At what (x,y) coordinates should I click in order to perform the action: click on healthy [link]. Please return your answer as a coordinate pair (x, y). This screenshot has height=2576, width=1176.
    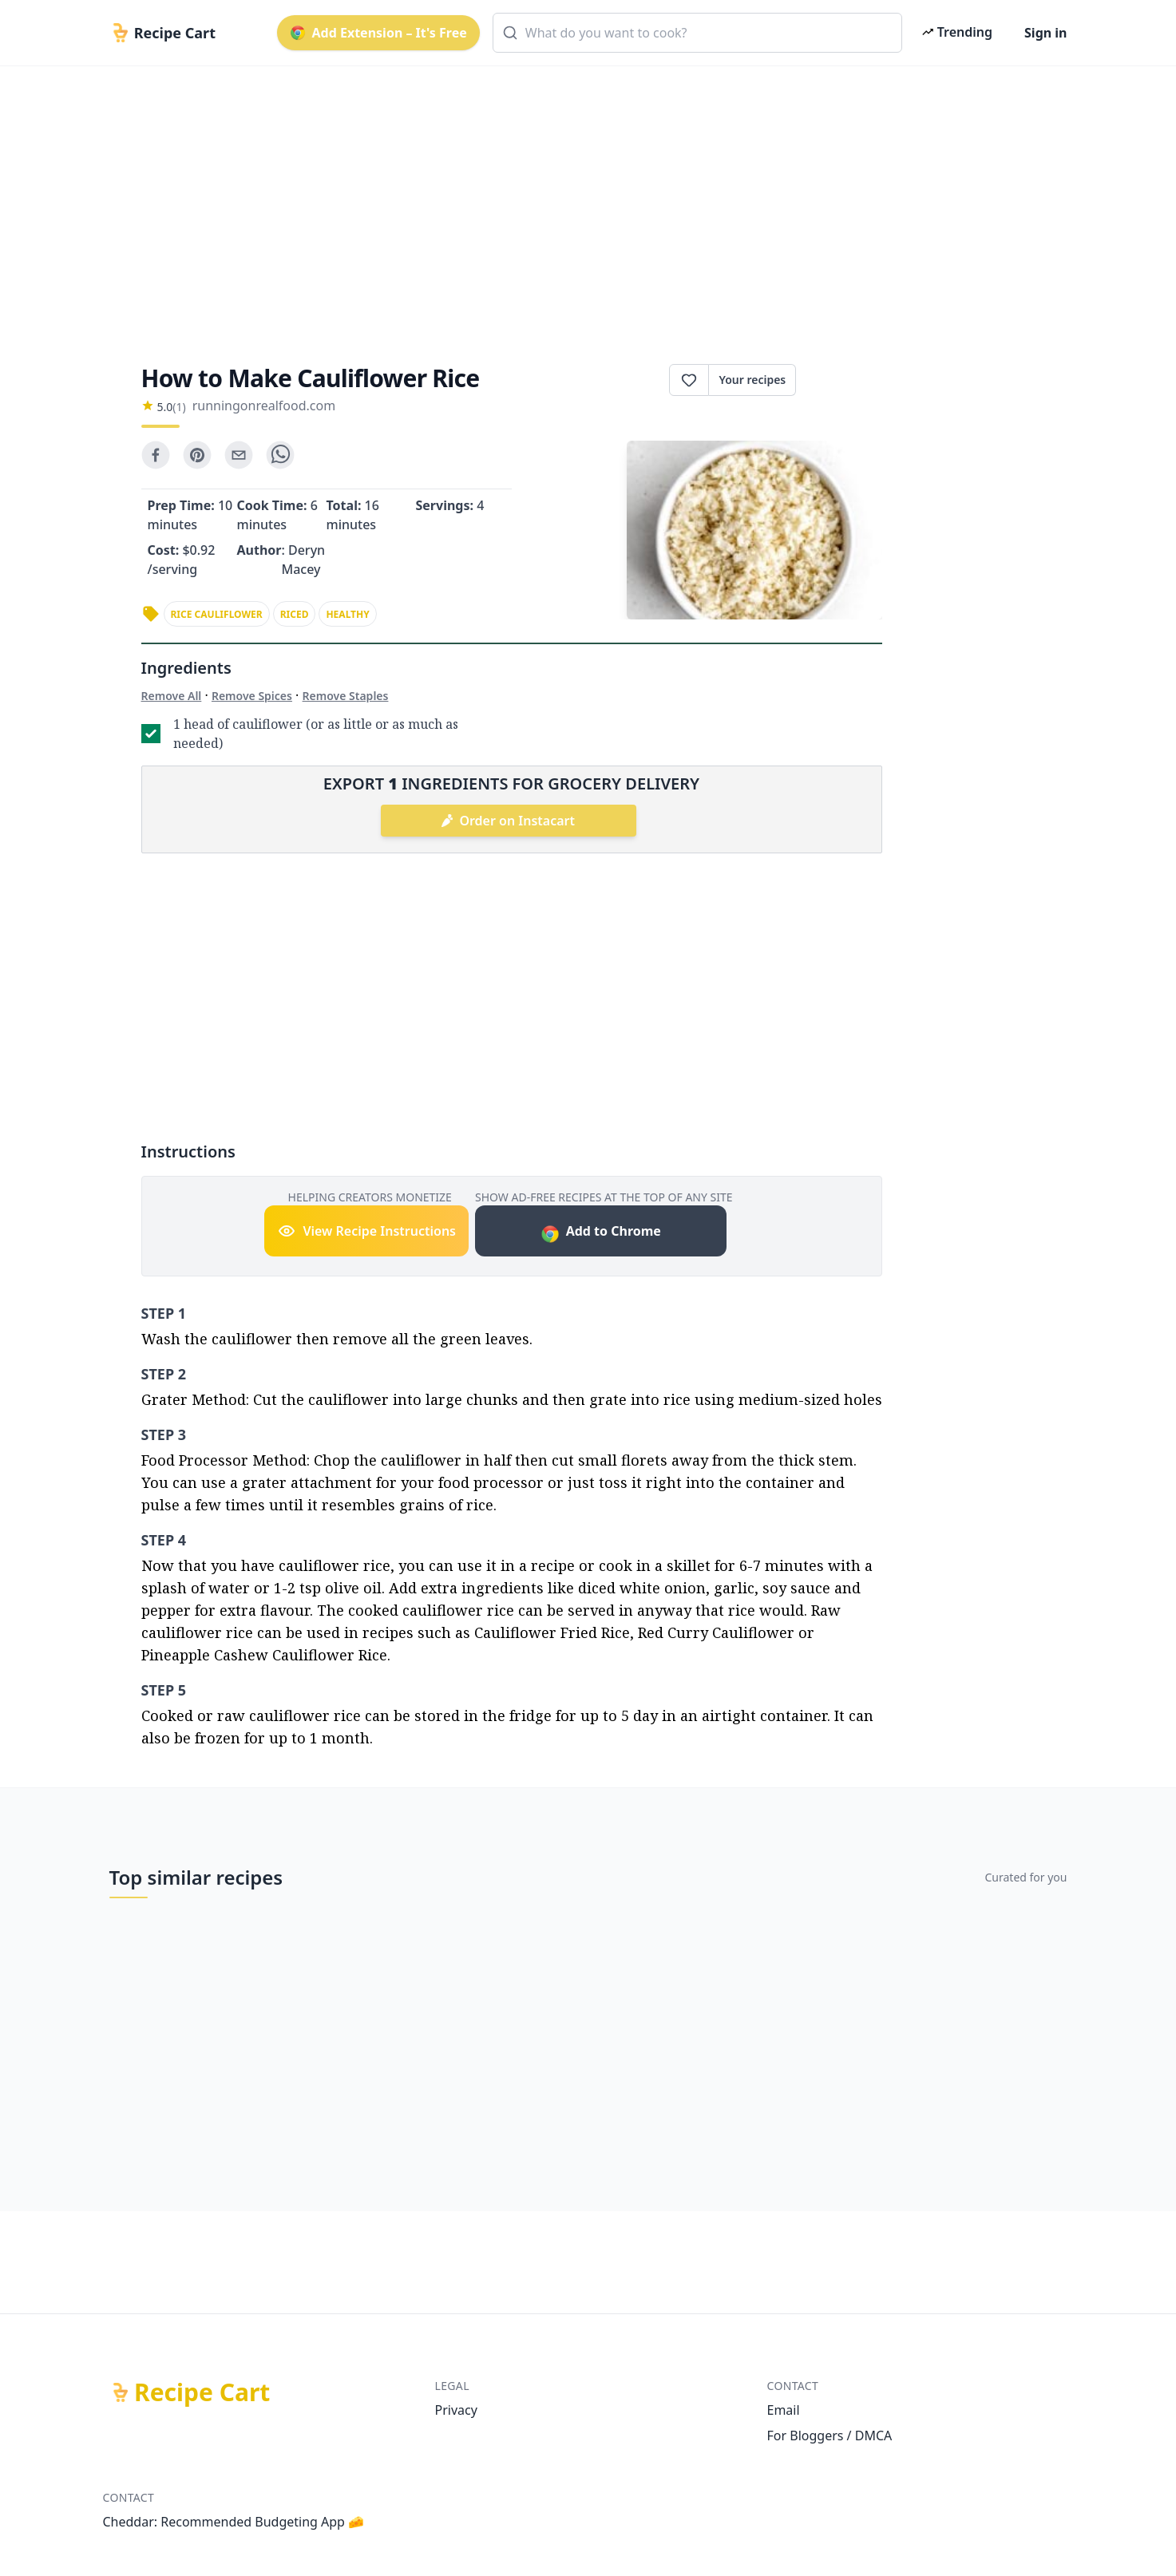
    Looking at the image, I should click on (347, 614).